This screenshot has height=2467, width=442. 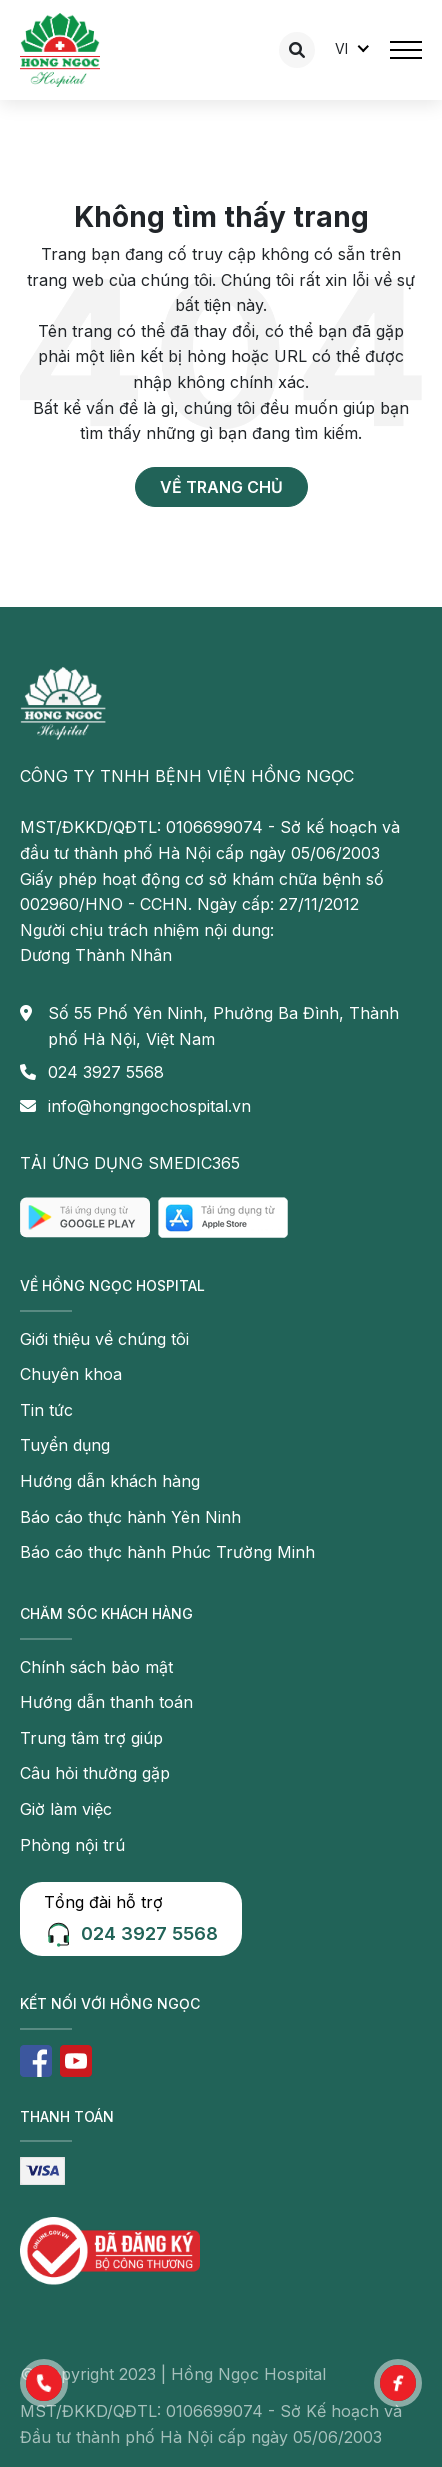 I want to click on [button], so click(x=44, y=2383).